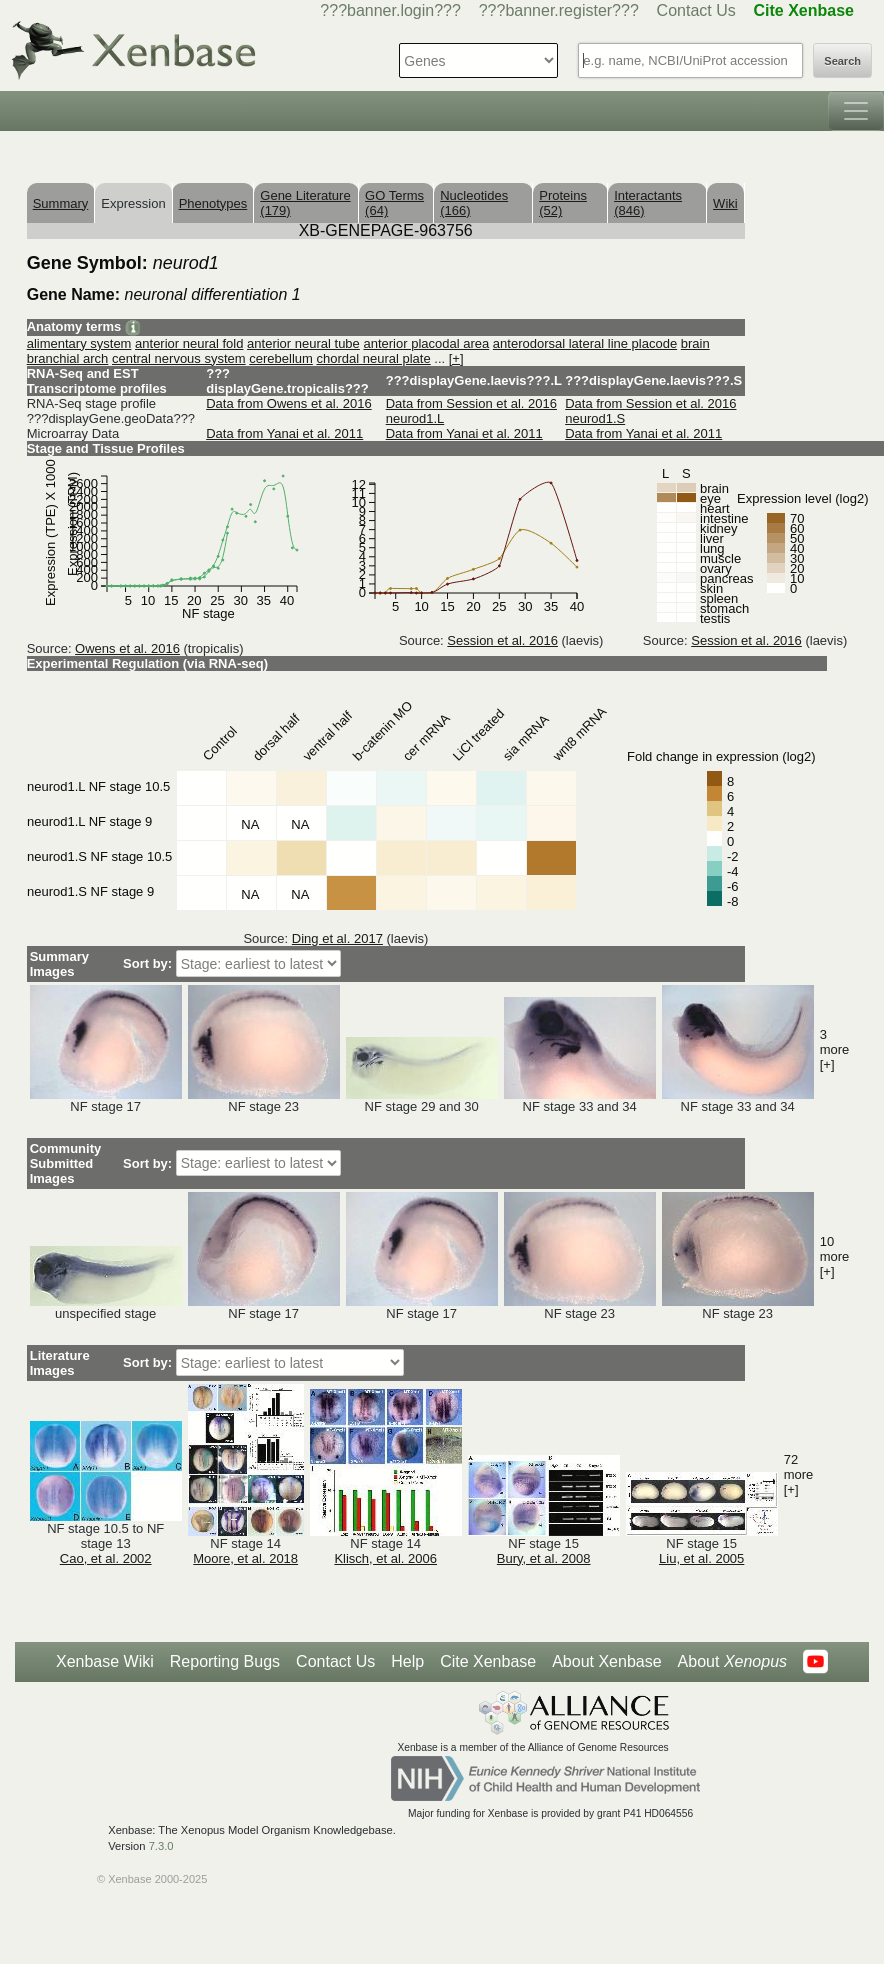 The height and width of the screenshot is (1964, 884). What do you see at coordinates (842, 61) in the screenshot?
I see `Search` at bounding box center [842, 61].